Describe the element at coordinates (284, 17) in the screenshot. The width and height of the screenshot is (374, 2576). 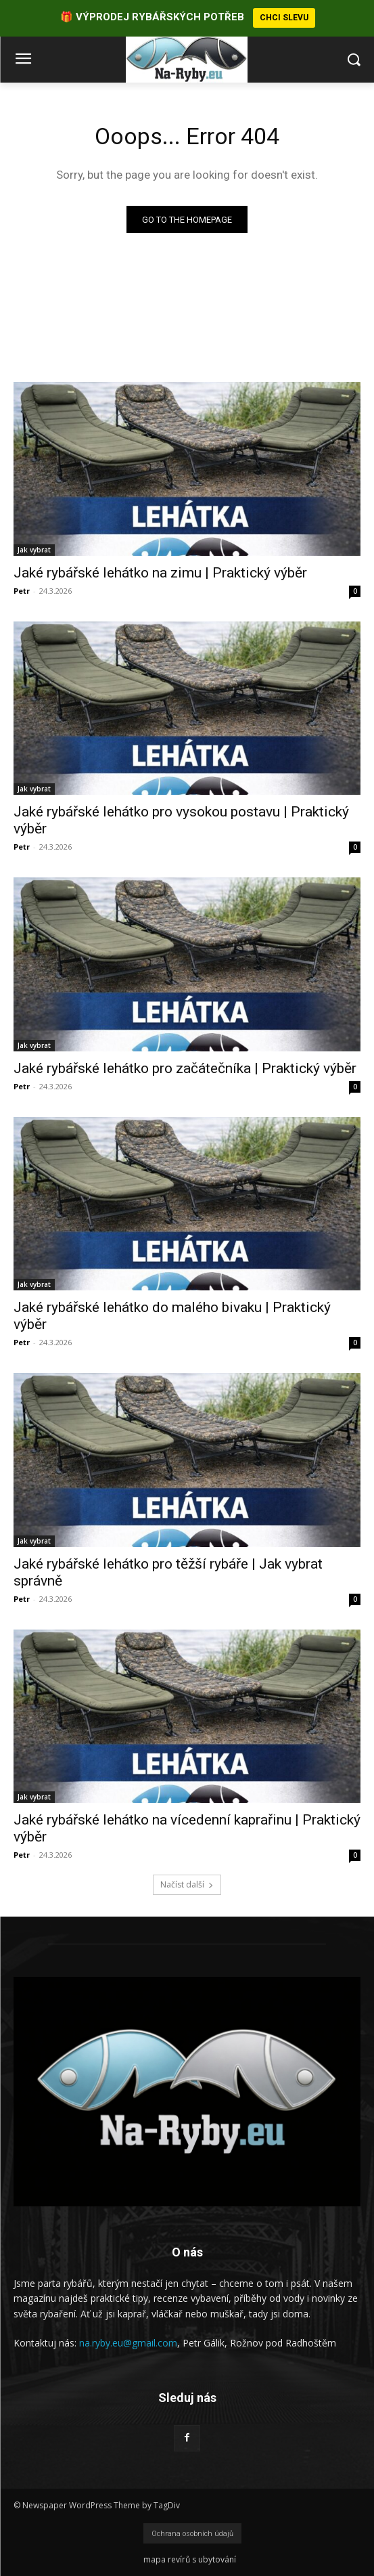
I see `CHCI SLEVU` at that location.